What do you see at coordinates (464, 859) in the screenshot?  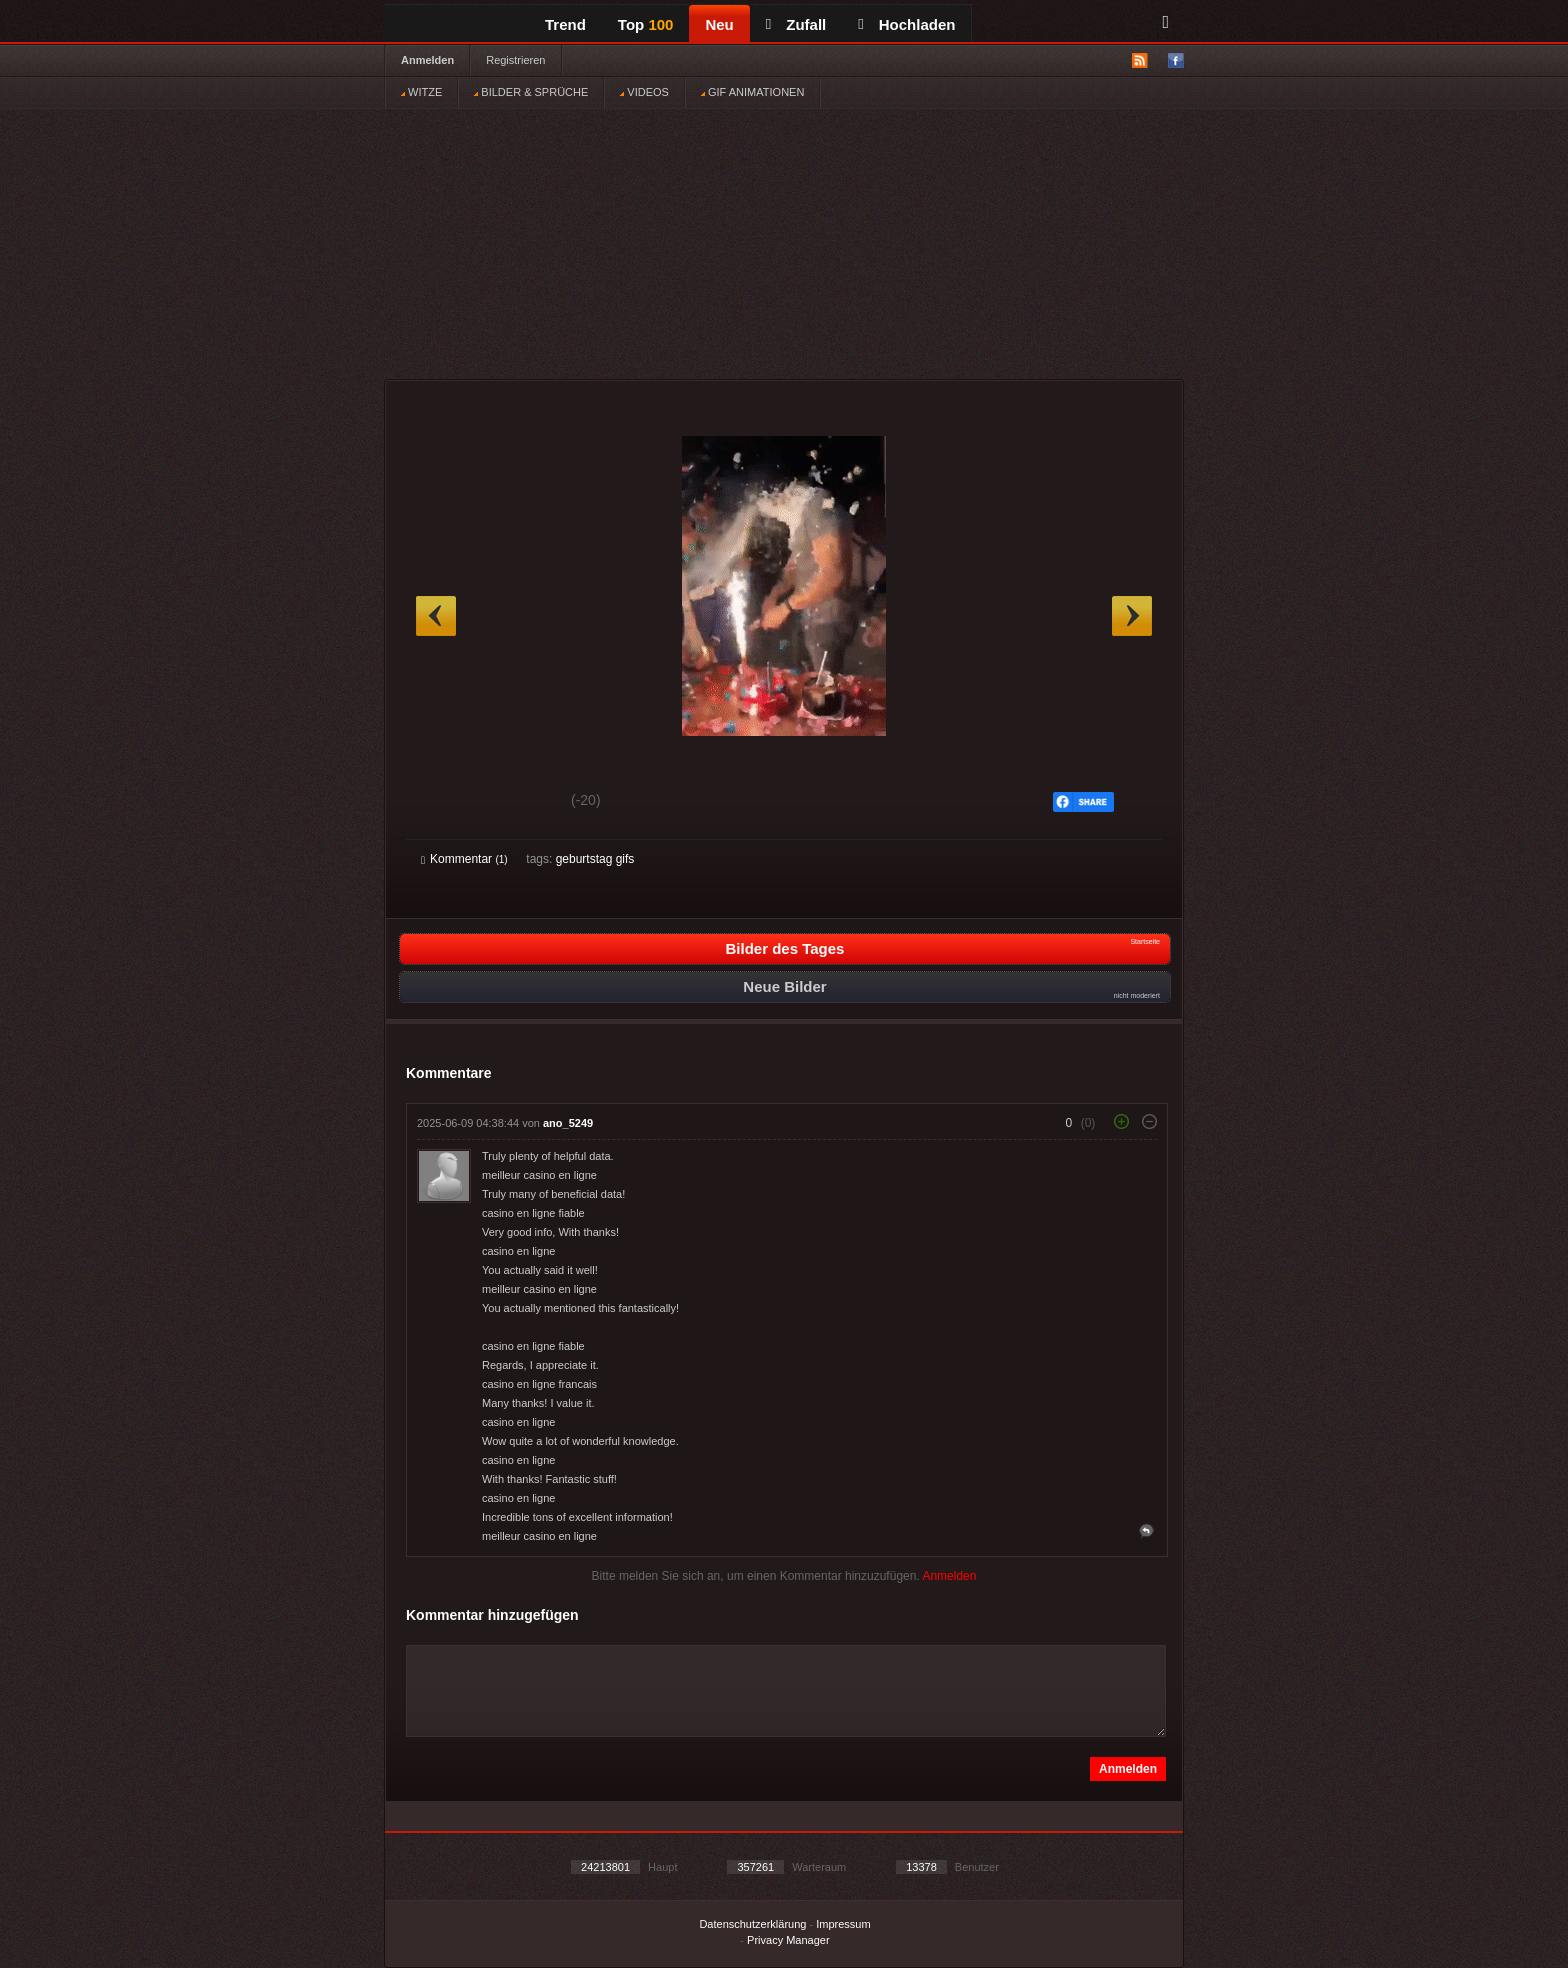 I see `Kommentar` at bounding box center [464, 859].